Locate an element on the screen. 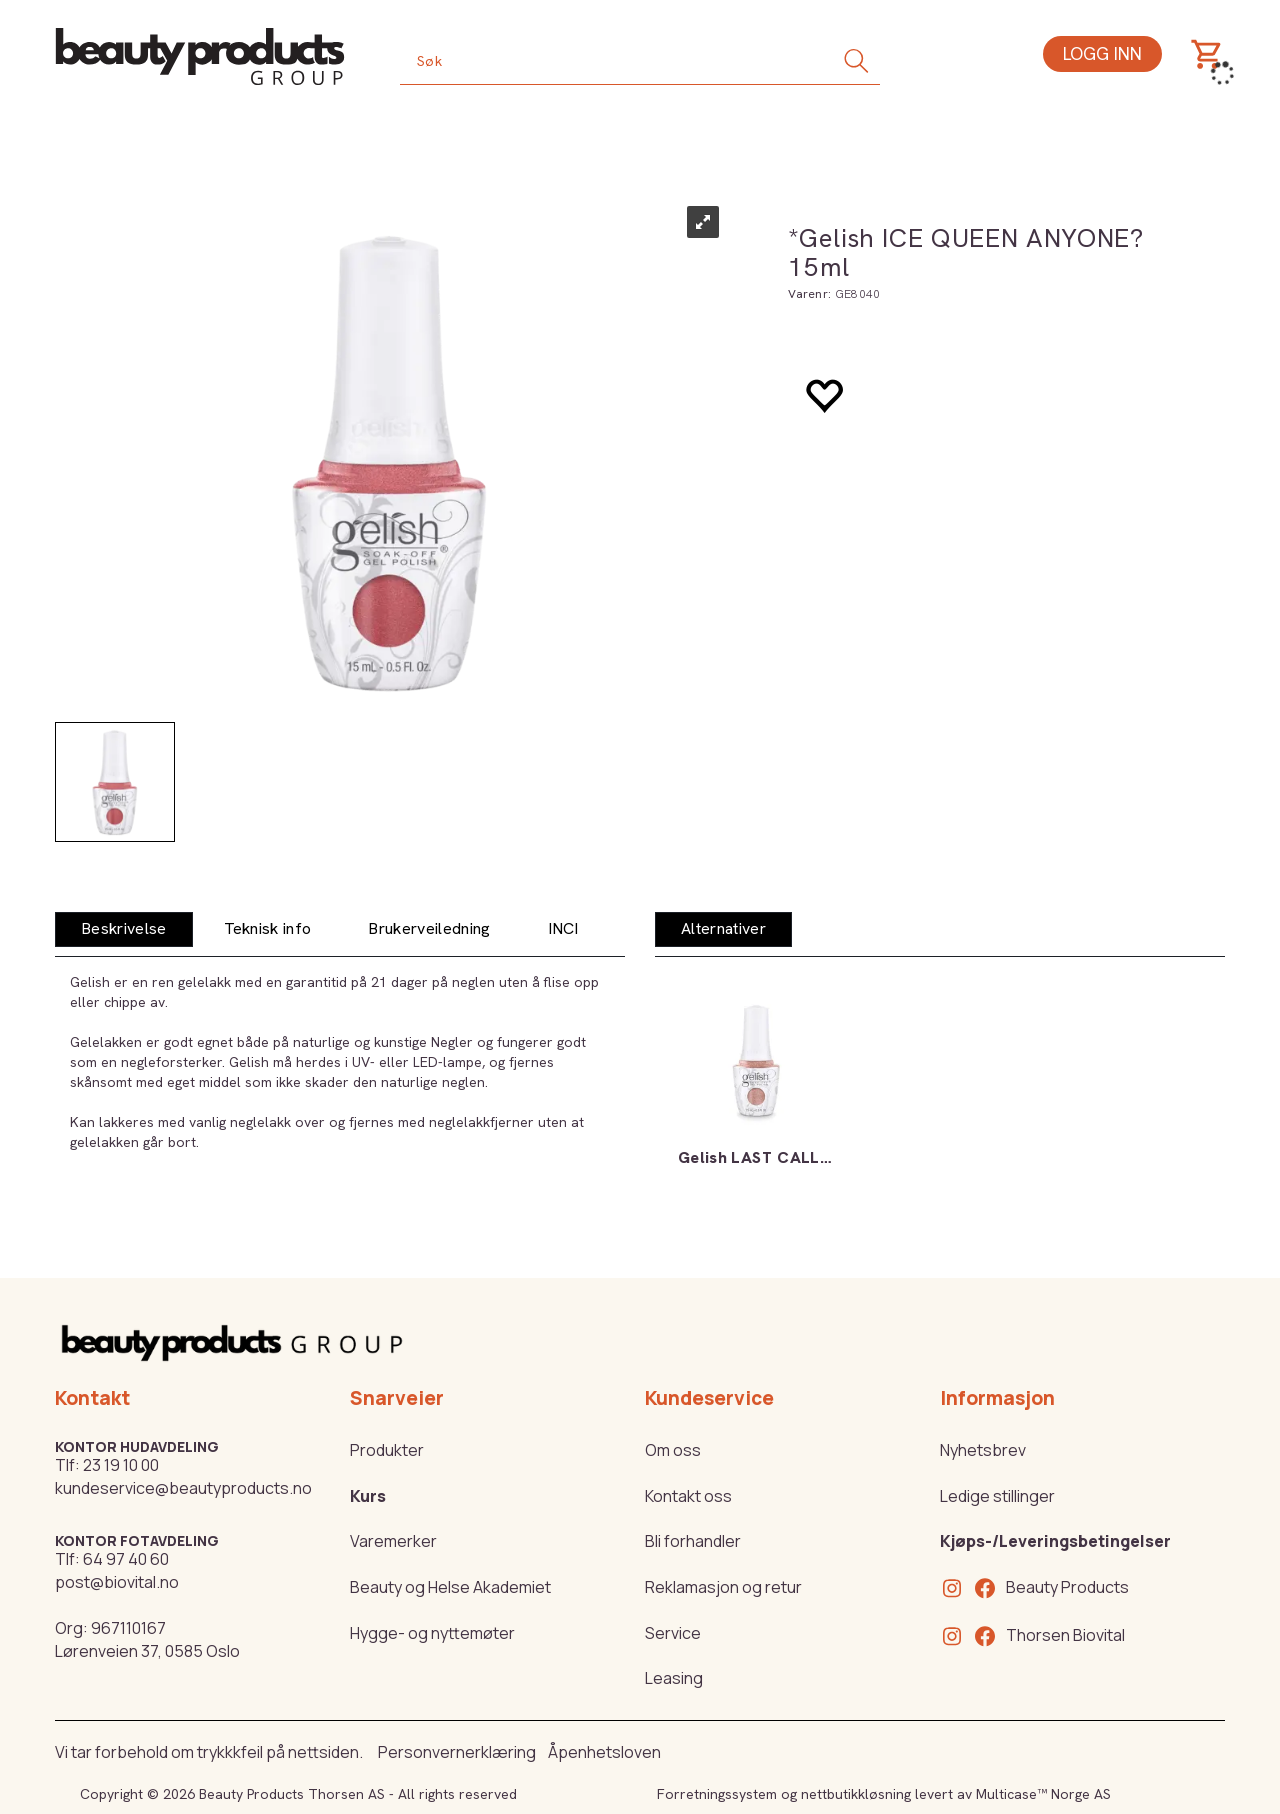 The width and height of the screenshot is (1280, 1814). Ledige stillinger is located at coordinates (997, 1496).